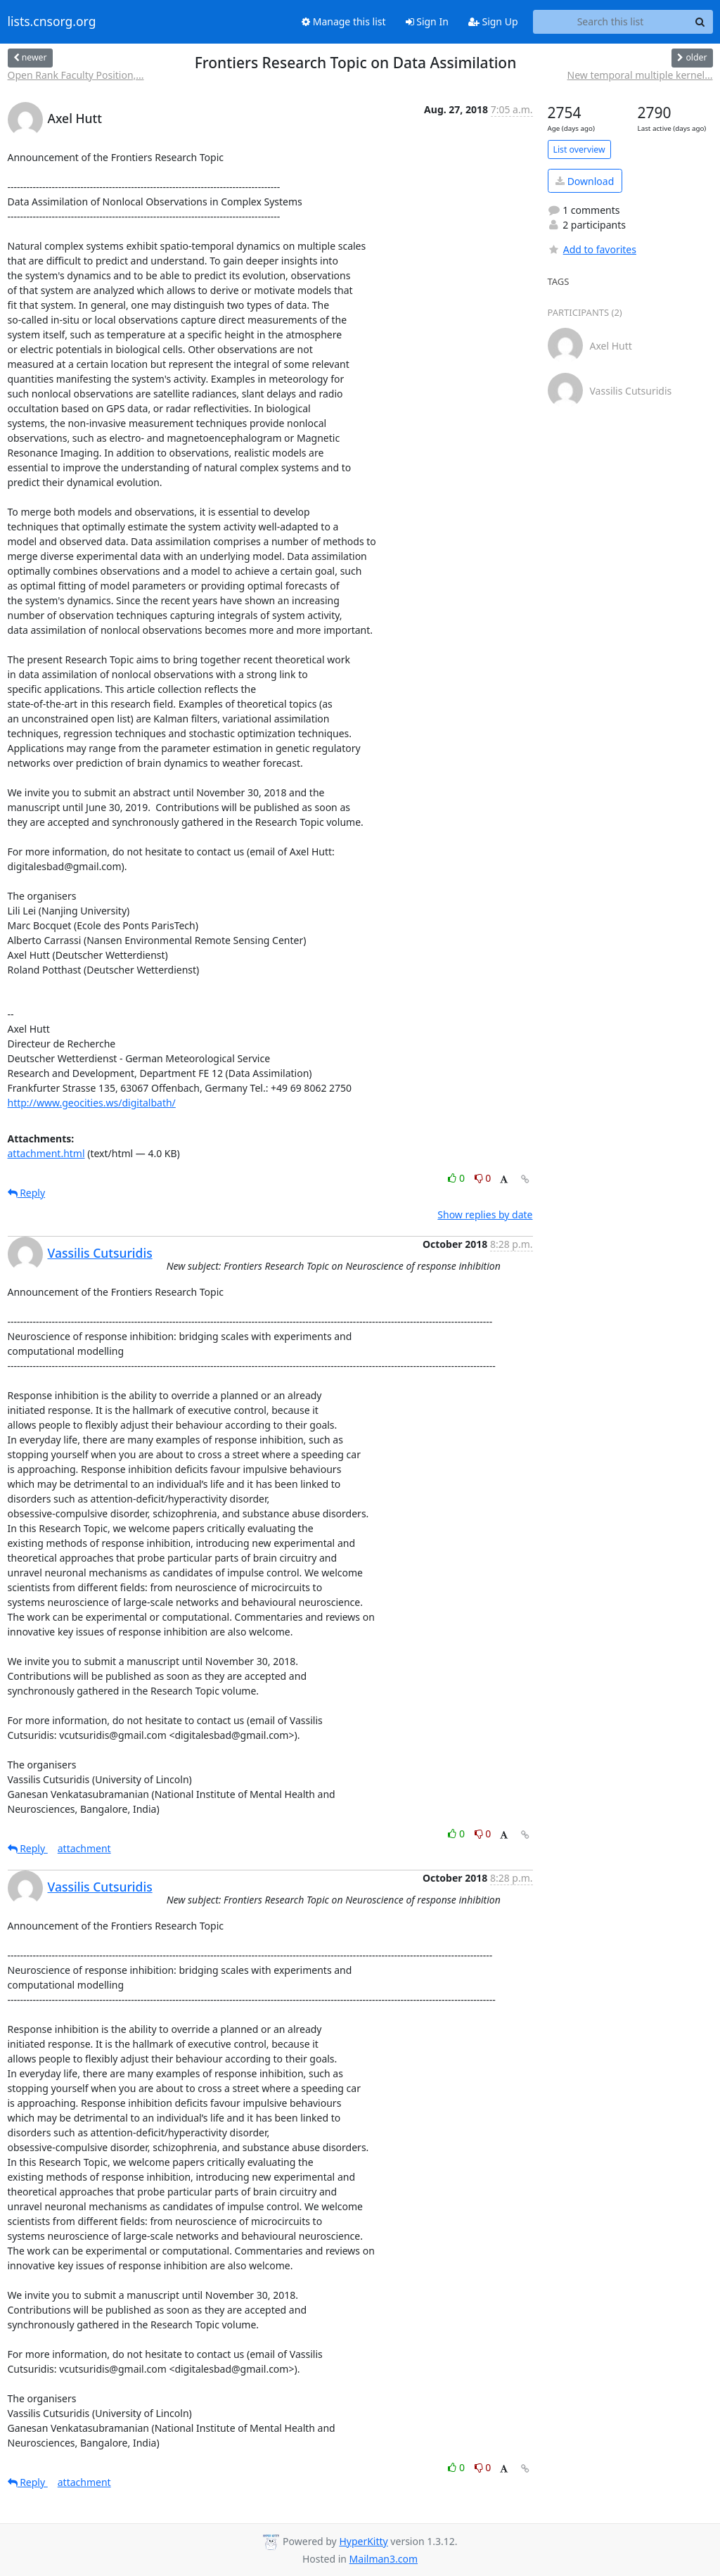 The image size is (720, 2576). What do you see at coordinates (27, 1192) in the screenshot?
I see `Reply` at bounding box center [27, 1192].